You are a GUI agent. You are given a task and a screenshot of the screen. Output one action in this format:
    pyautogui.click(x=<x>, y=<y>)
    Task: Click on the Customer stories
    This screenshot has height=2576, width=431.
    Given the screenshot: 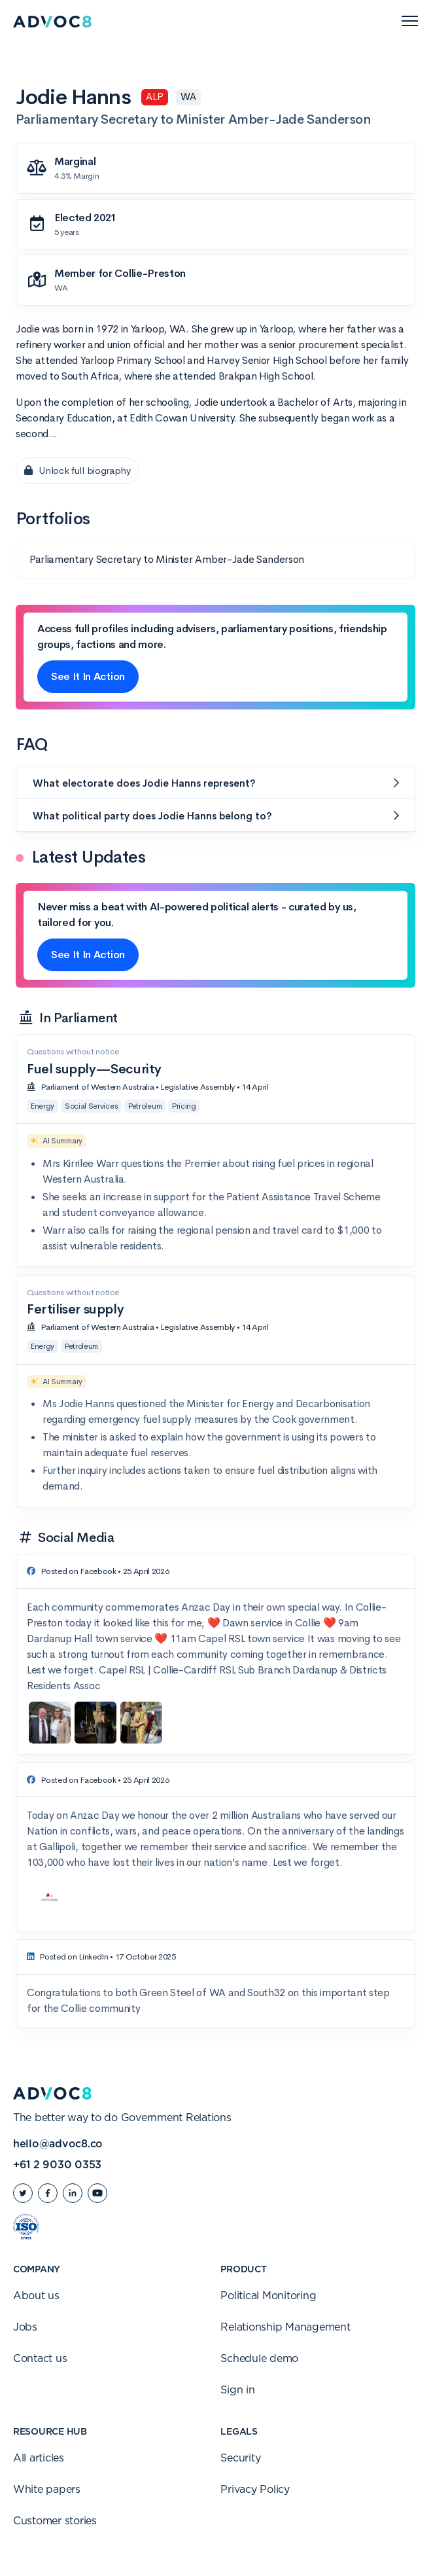 What is the action you would take?
    pyautogui.click(x=55, y=2521)
    